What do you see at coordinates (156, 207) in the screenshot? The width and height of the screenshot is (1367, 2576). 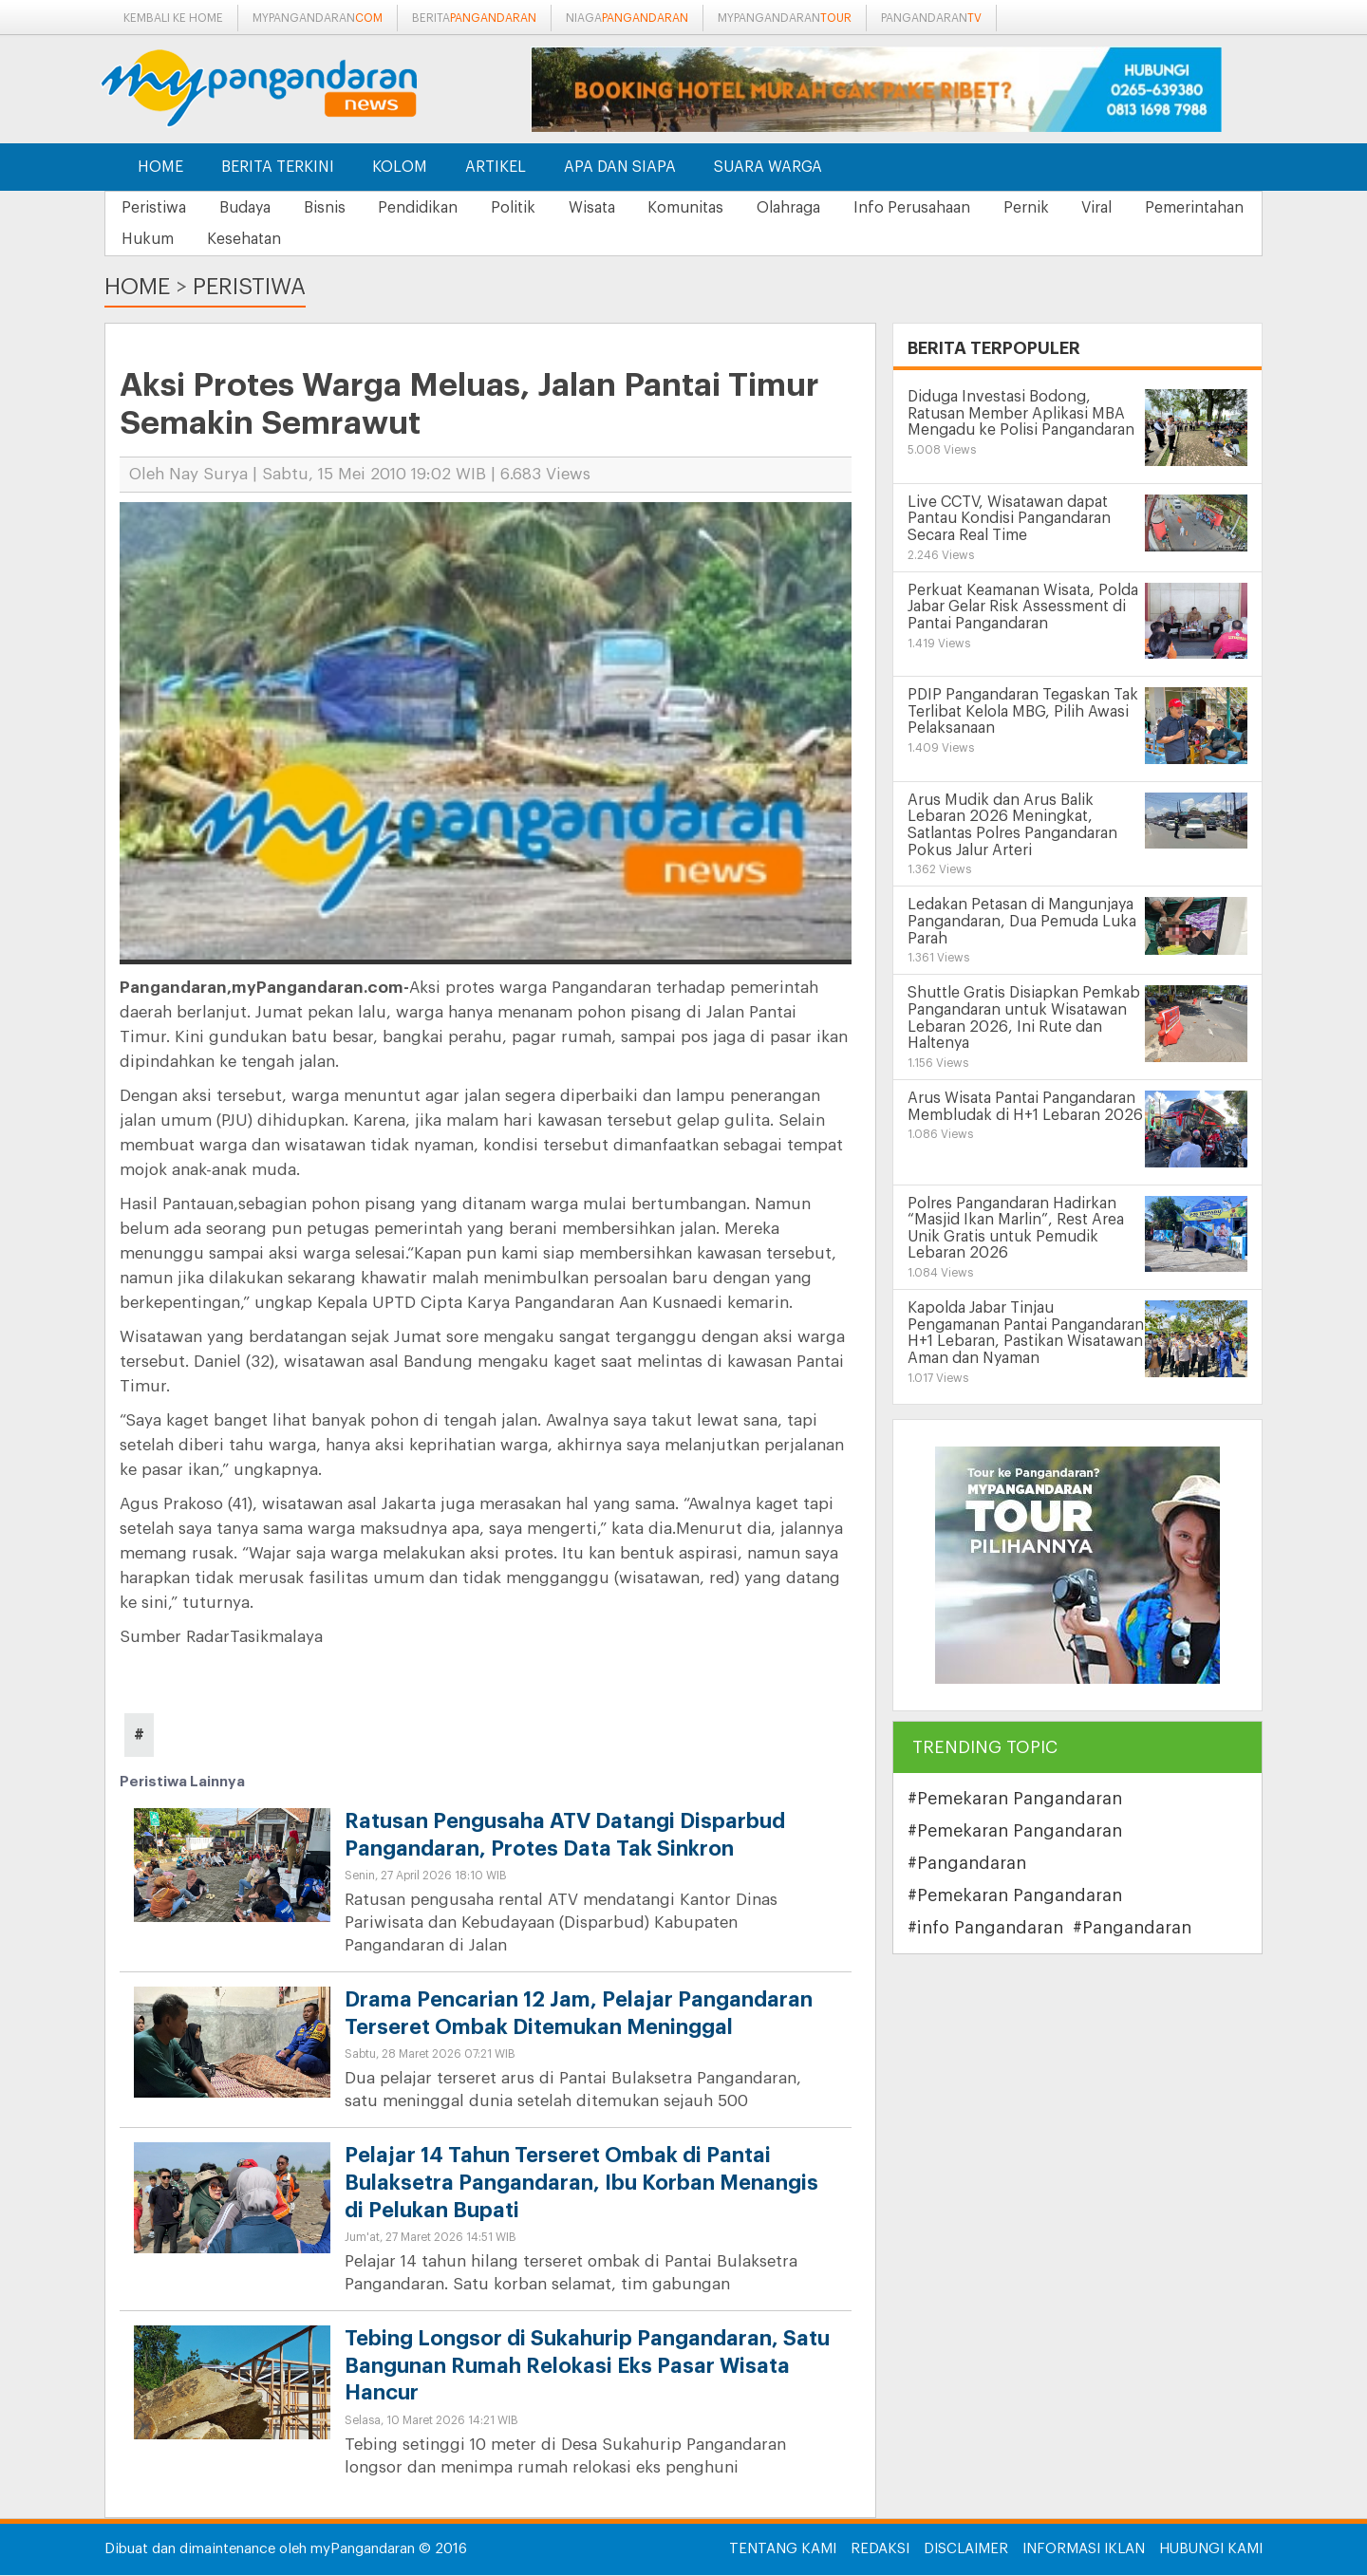 I see `Peristiwa` at bounding box center [156, 207].